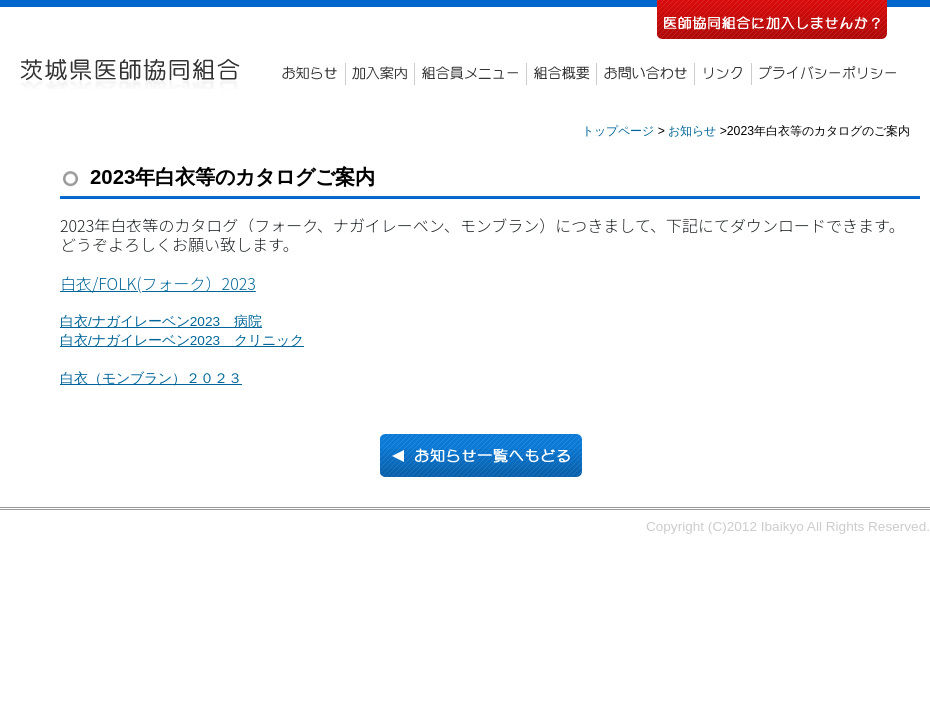  Describe the element at coordinates (645, 73) in the screenshot. I see `お問い合わせ` at that location.